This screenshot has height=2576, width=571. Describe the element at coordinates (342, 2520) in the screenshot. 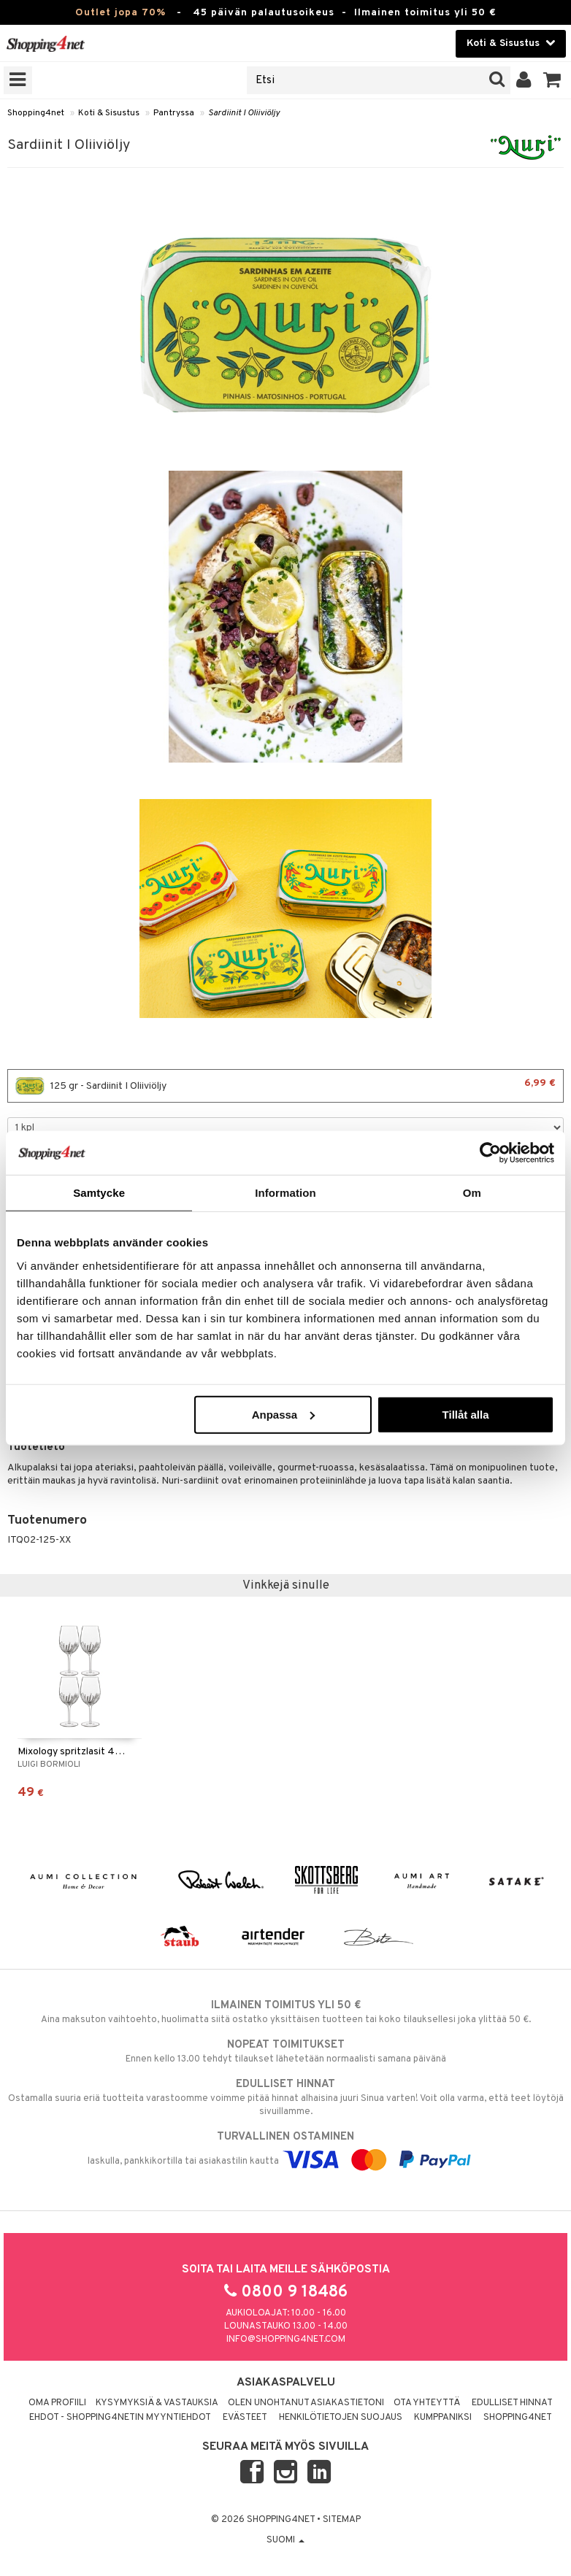

I see `Sitemap` at that location.